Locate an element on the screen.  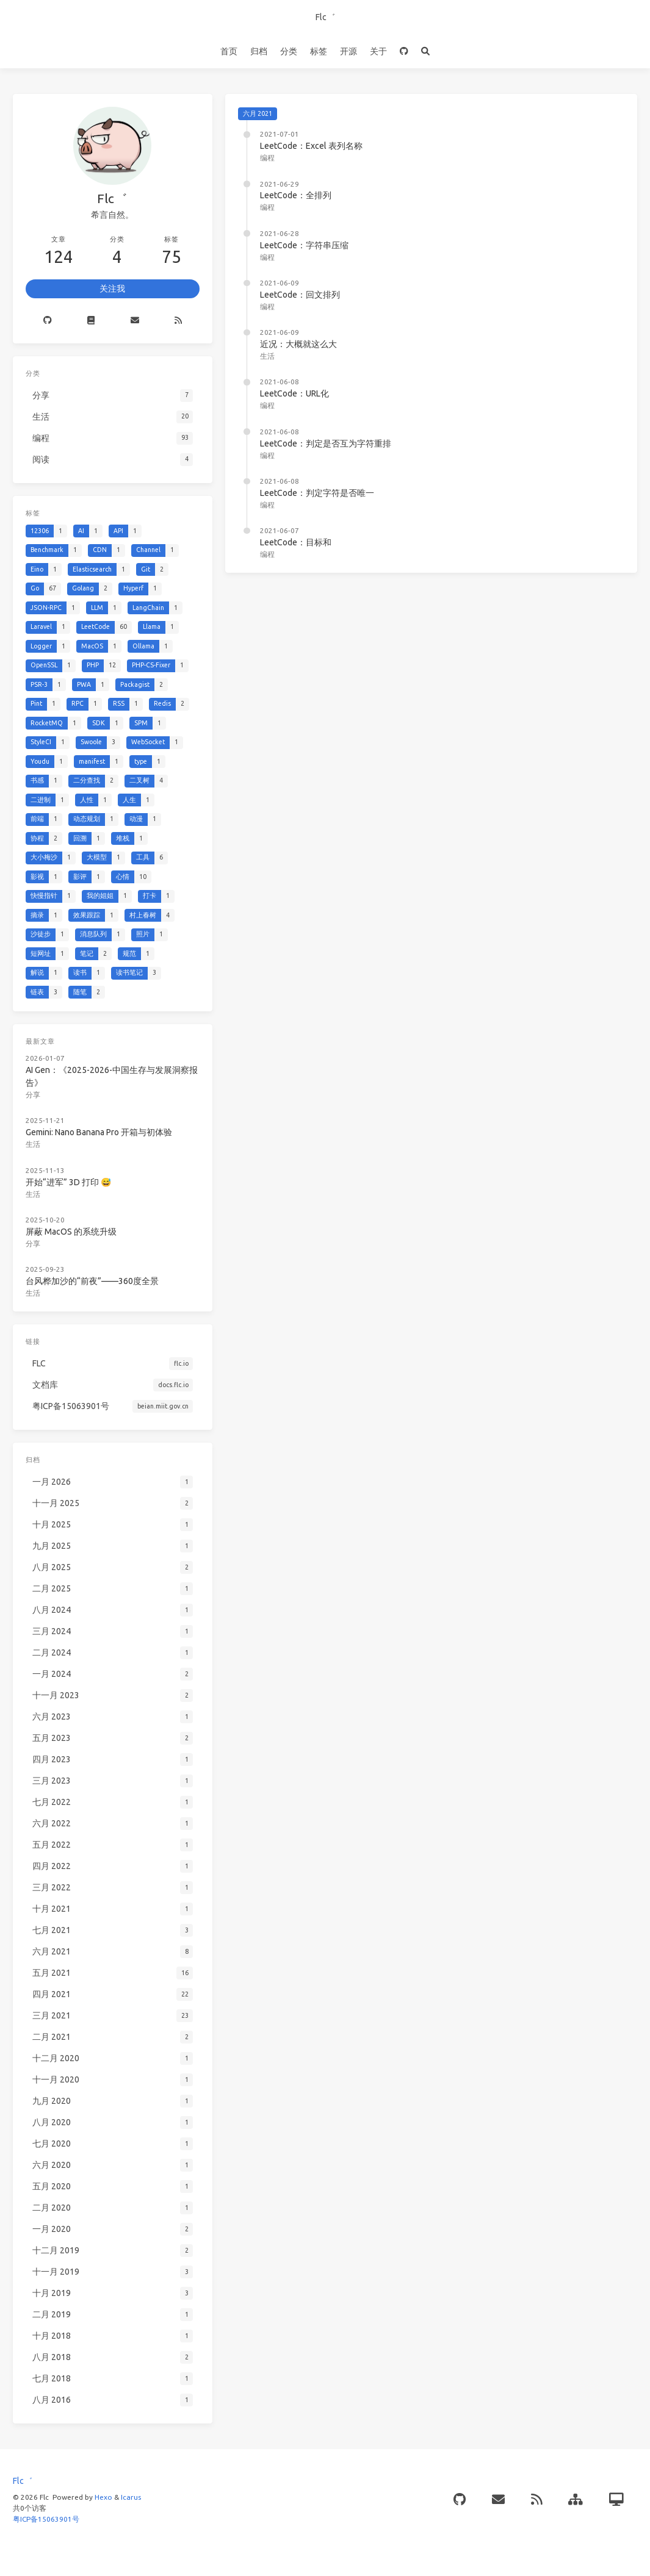
LeetCode：回文排列 is located at coordinates (300, 295).